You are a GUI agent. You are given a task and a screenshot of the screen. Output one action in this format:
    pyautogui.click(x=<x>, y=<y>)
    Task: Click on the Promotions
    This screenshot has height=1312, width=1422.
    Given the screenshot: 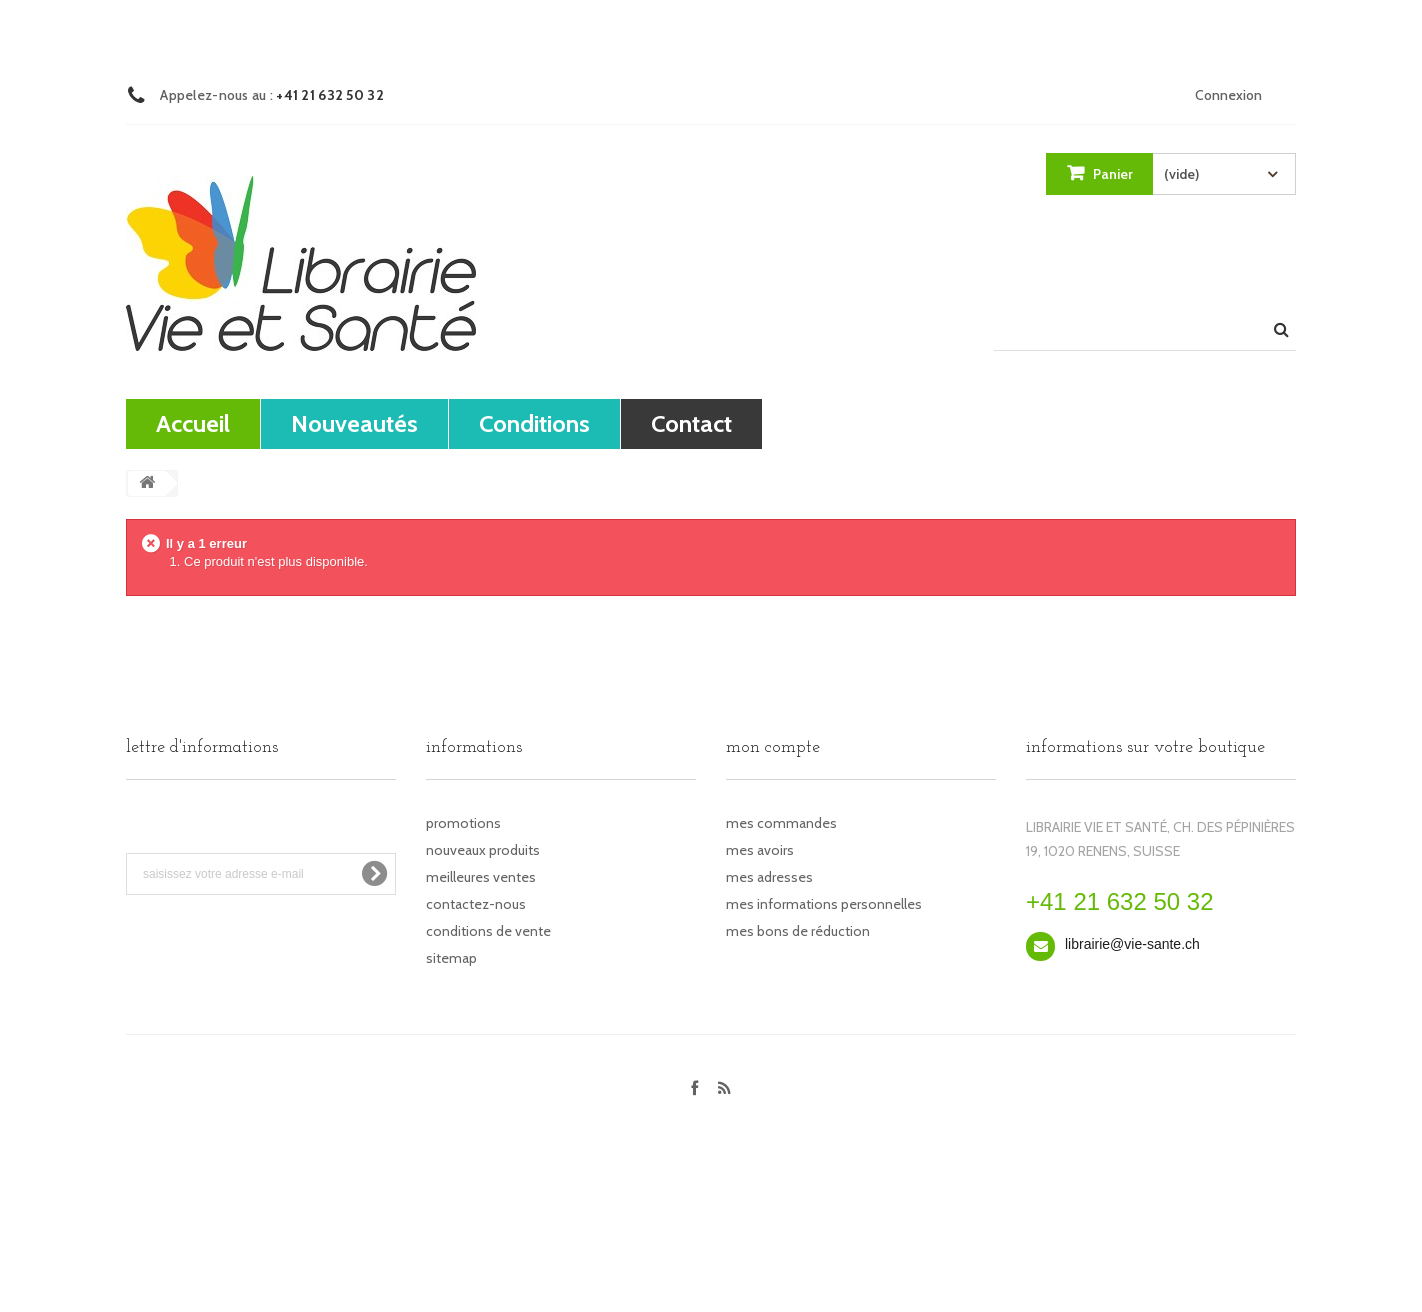 What is the action you would take?
    pyautogui.click(x=463, y=823)
    